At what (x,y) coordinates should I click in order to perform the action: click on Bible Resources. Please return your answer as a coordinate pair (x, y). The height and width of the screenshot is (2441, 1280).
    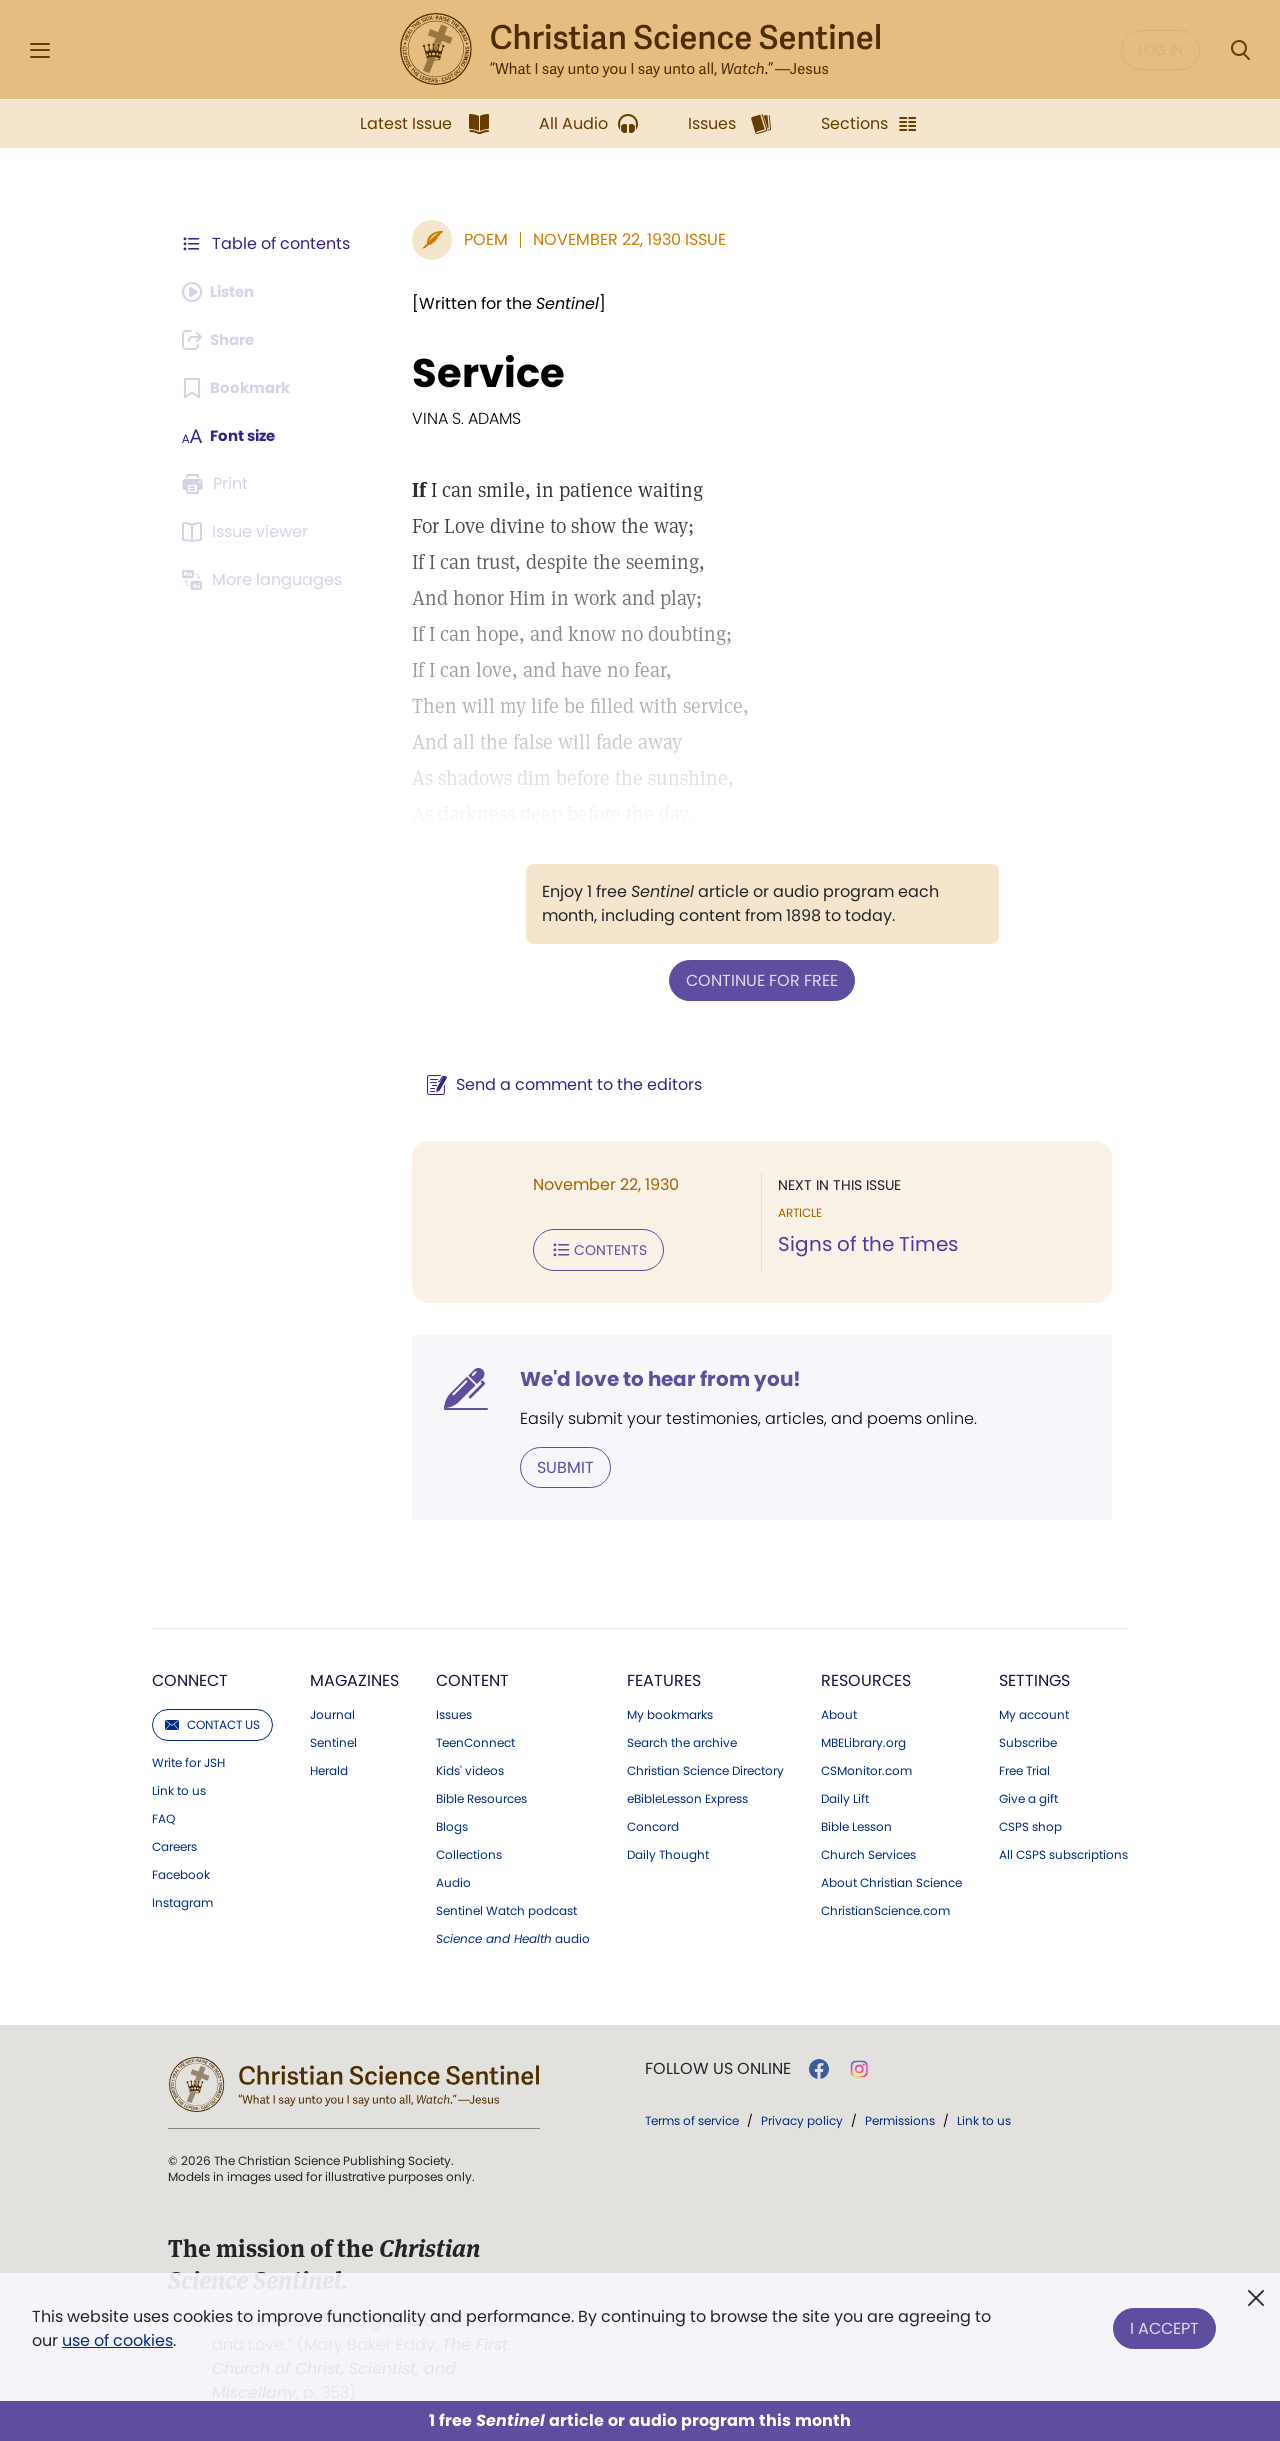
    Looking at the image, I should click on (481, 1795).